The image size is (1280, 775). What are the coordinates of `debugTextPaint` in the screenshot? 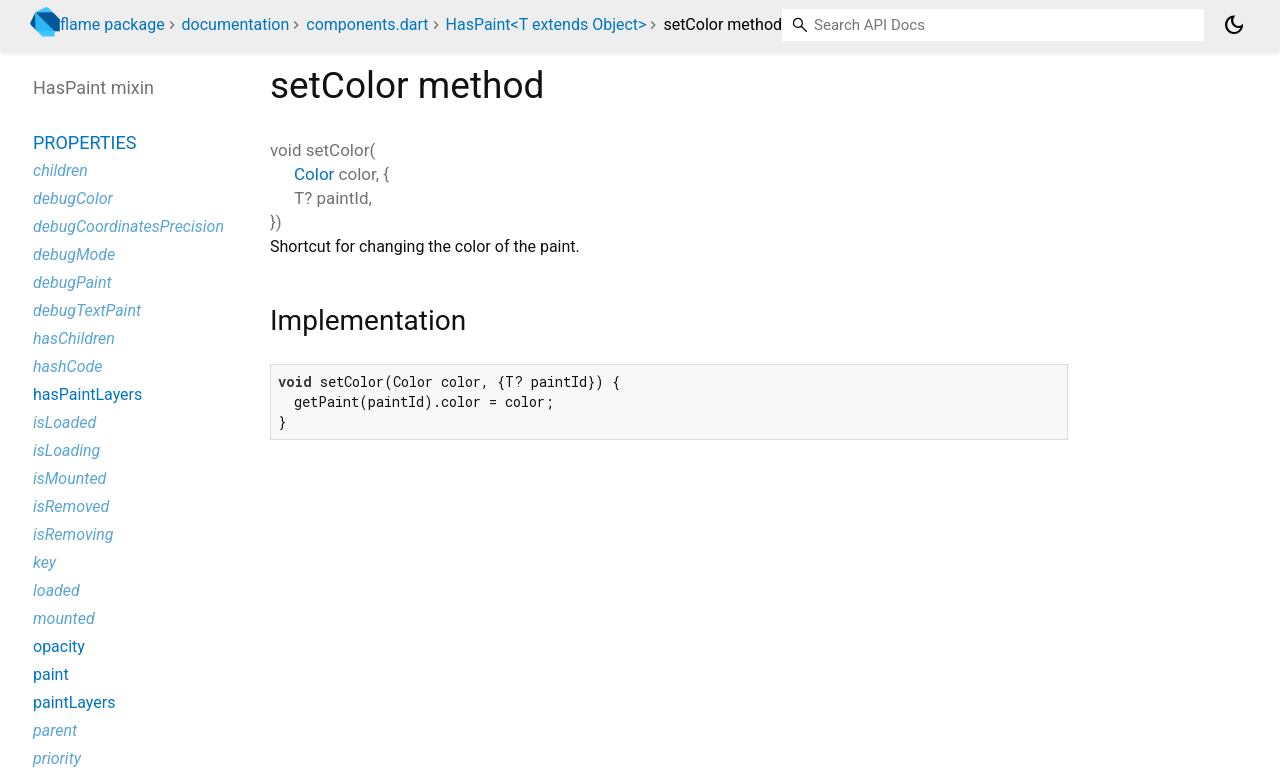 It's located at (87, 310).